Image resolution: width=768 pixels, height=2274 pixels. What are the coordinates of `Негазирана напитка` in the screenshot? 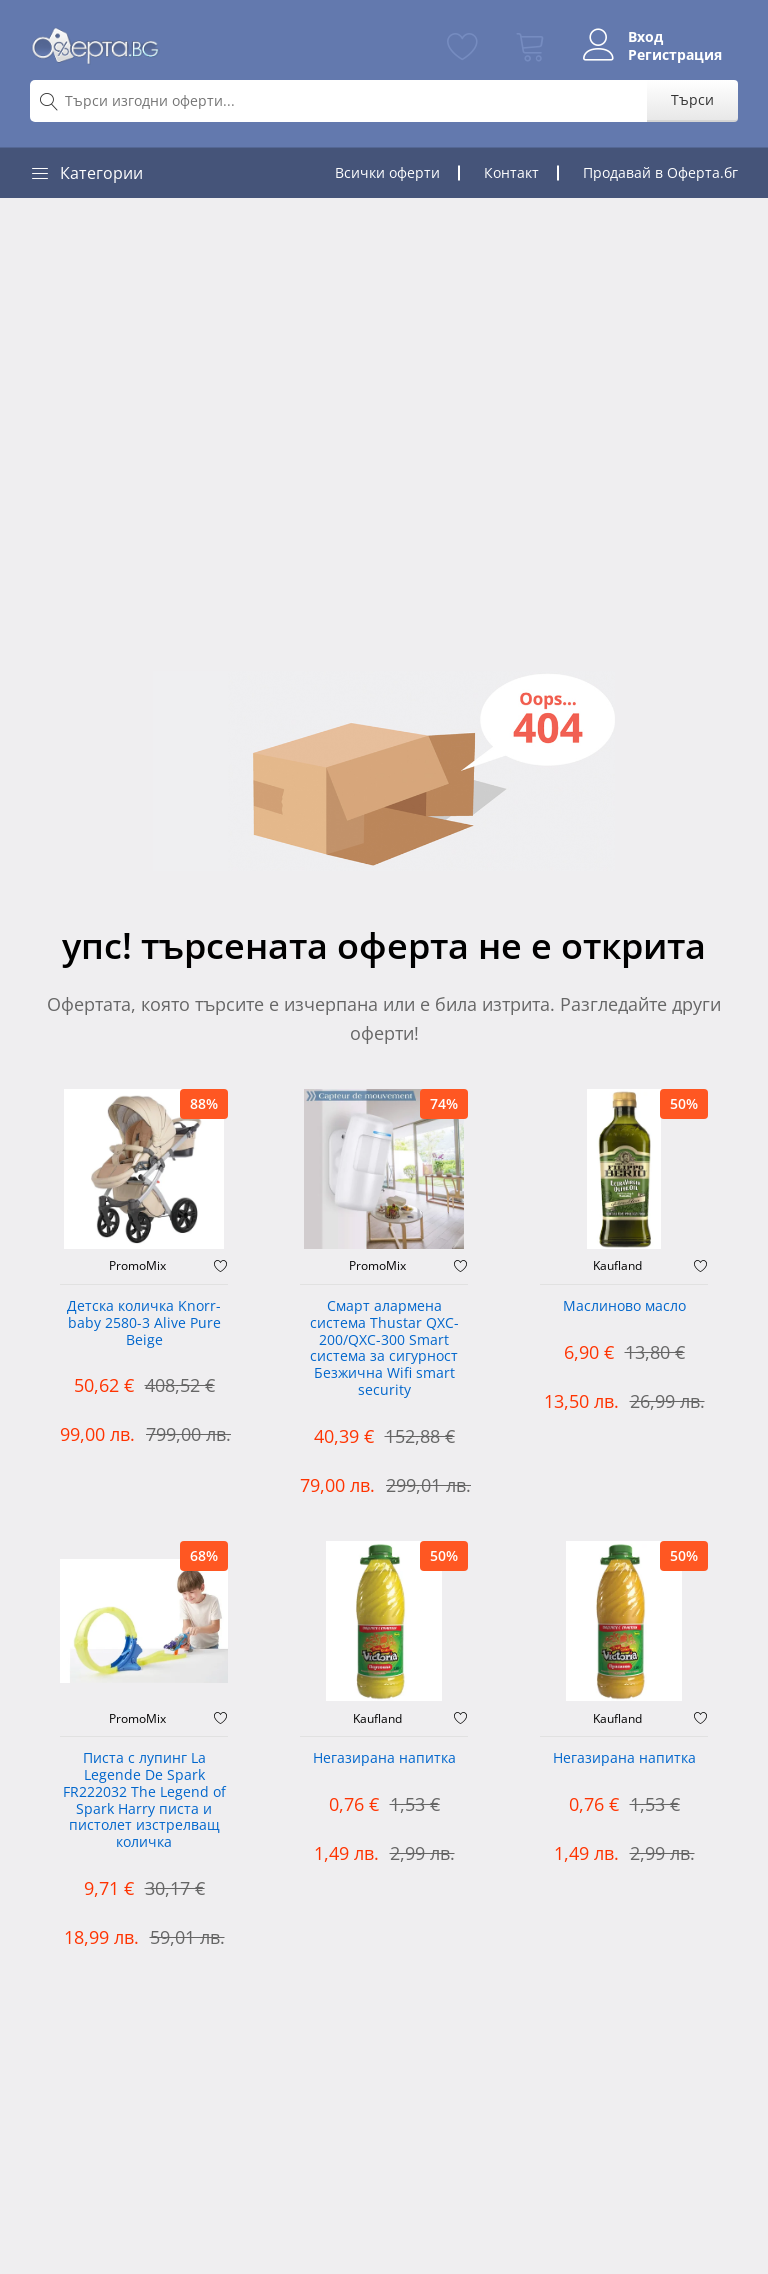 It's located at (384, 1758).